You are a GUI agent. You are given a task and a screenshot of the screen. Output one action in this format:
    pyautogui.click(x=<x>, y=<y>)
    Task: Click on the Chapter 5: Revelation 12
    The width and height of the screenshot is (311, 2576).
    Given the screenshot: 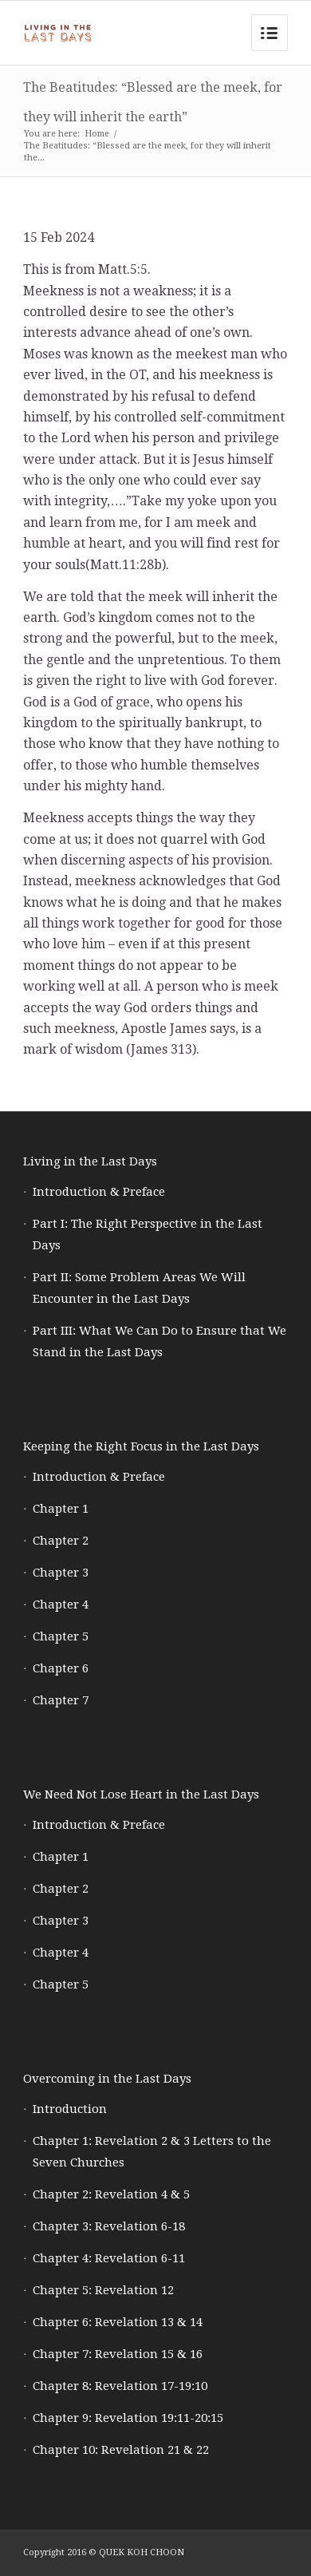 What is the action you would take?
    pyautogui.click(x=103, y=2290)
    